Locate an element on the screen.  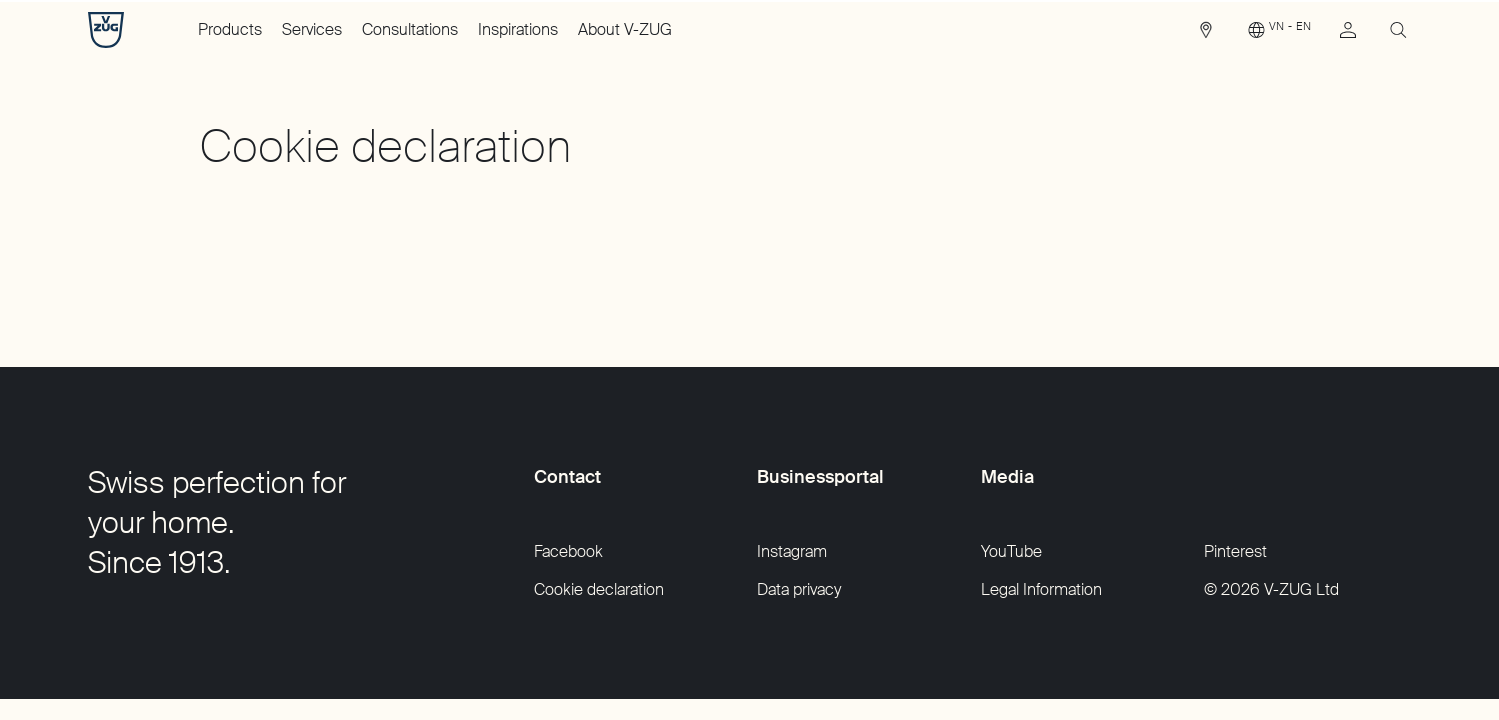
Consultations is located at coordinates (410, 29).